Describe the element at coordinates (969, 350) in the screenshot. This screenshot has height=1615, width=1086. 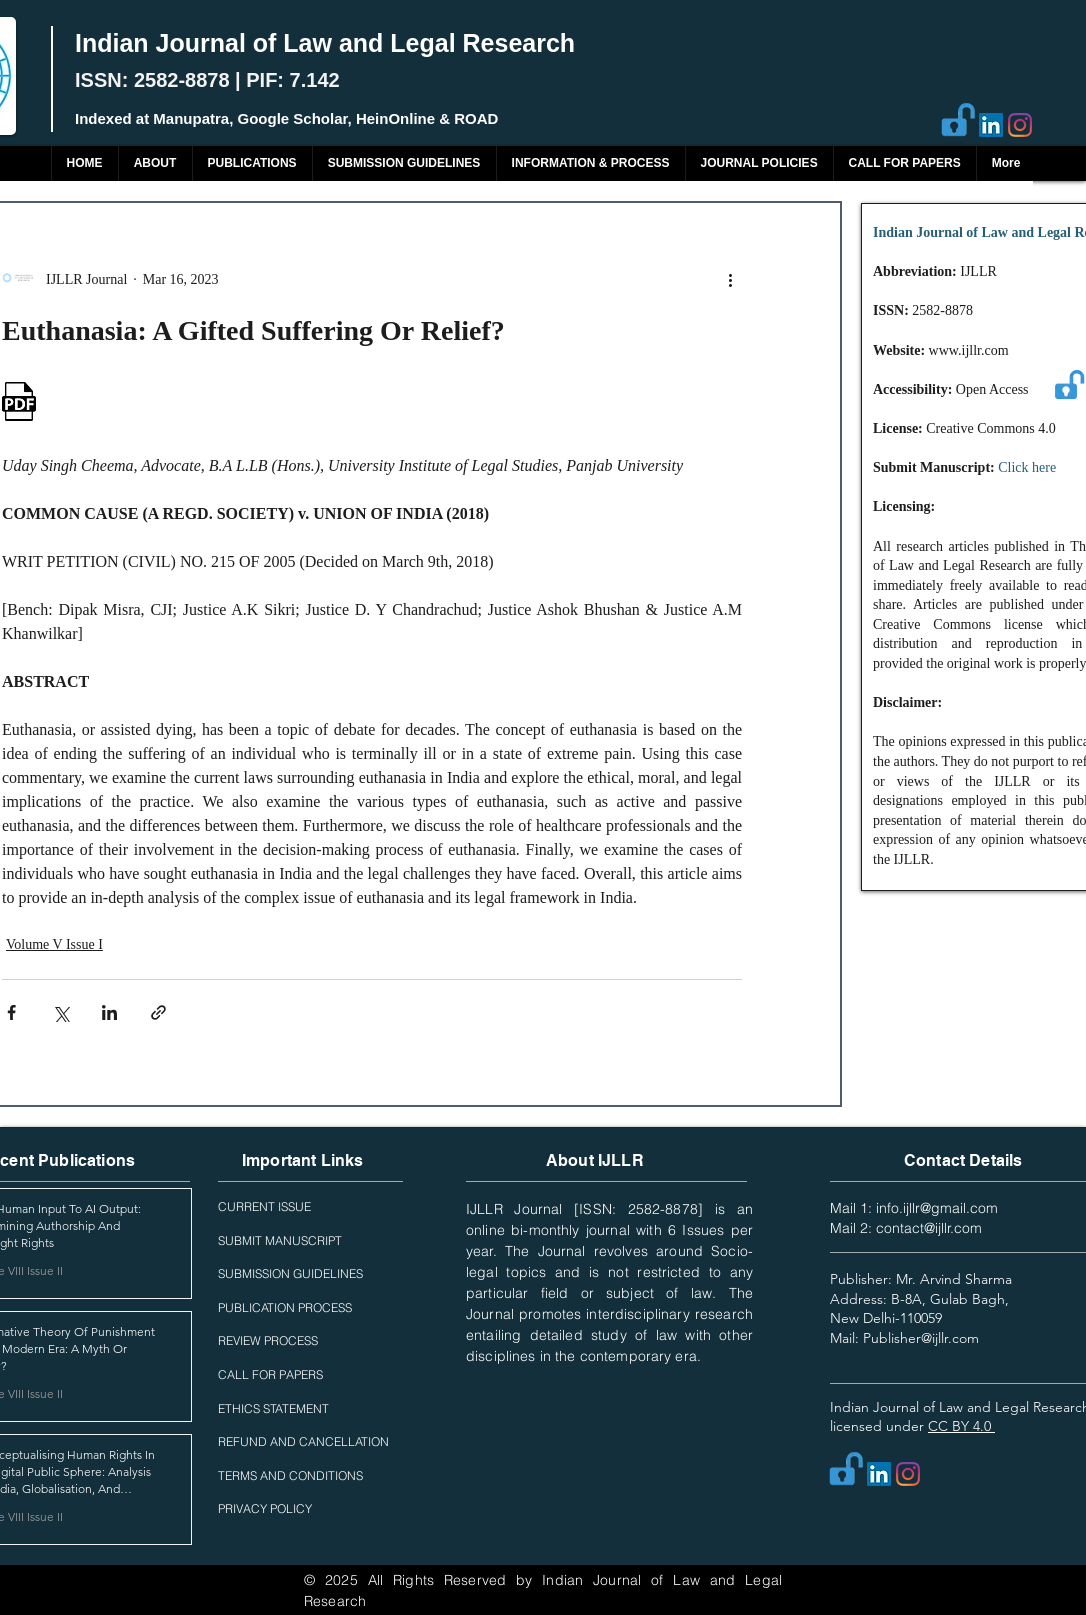
I see `www.ijllr.com` at that location.